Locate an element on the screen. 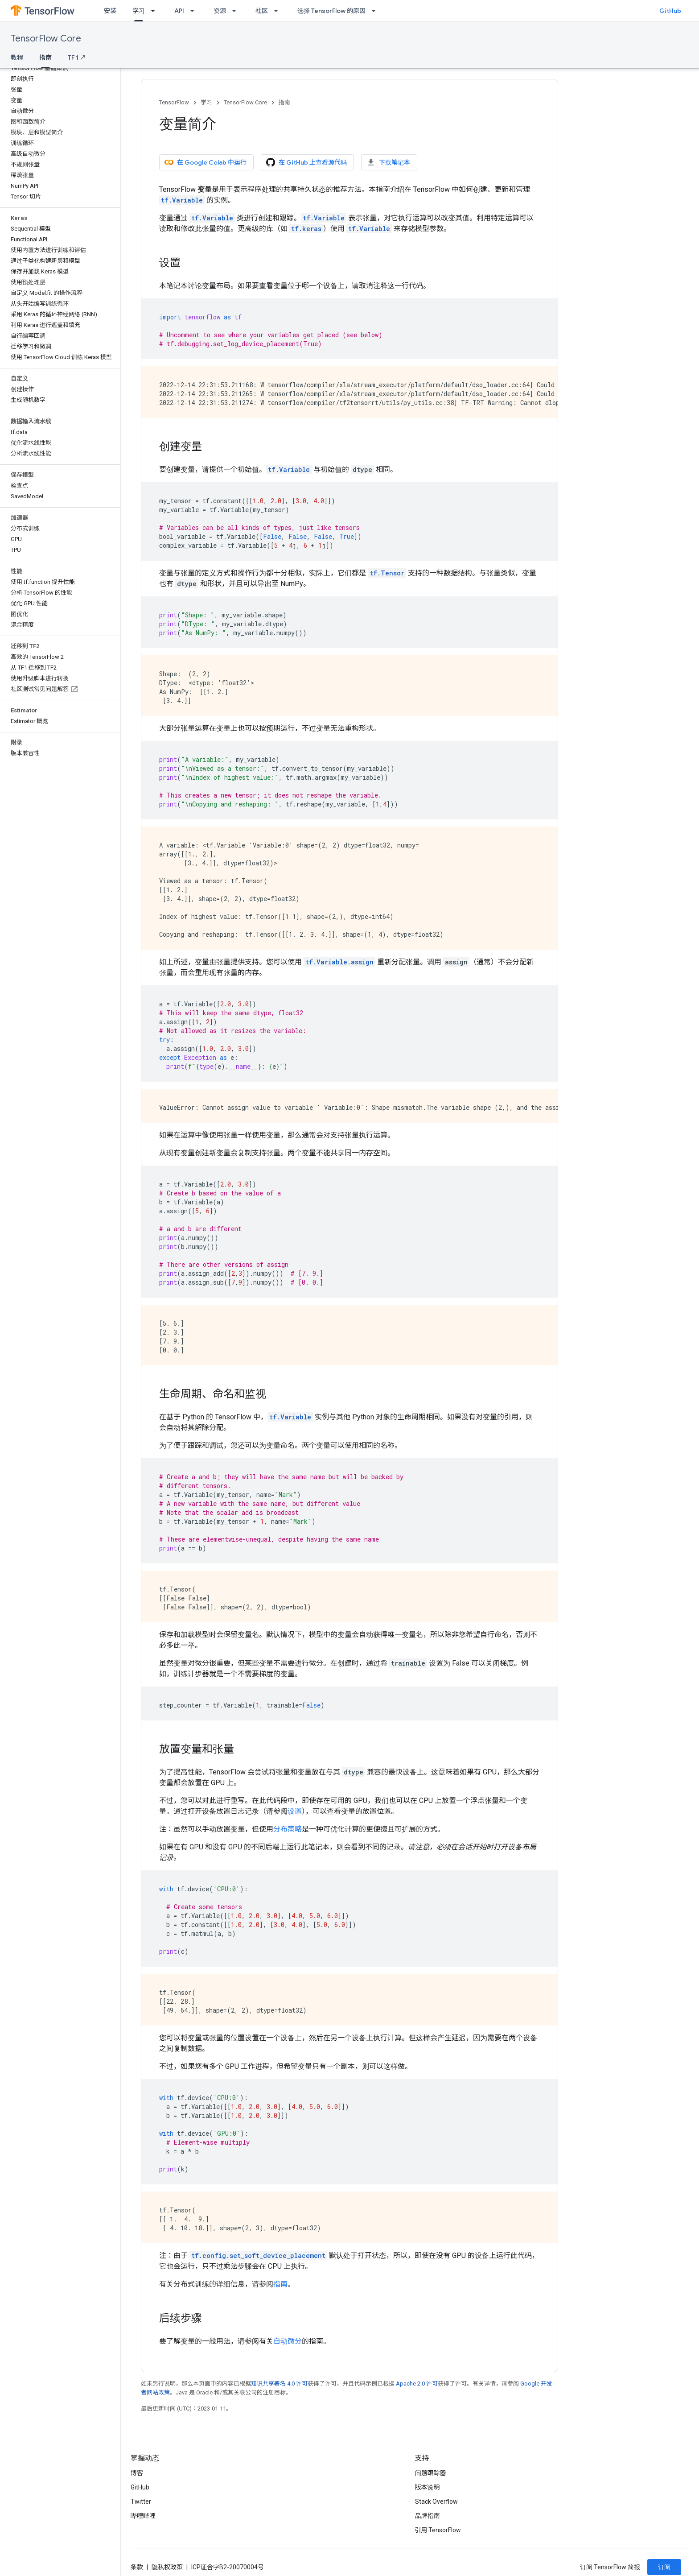 Image resolution: width=699 pixels, height=2576 pixels. Apache 2.0 许可 is located at coordinates (417, 2383).